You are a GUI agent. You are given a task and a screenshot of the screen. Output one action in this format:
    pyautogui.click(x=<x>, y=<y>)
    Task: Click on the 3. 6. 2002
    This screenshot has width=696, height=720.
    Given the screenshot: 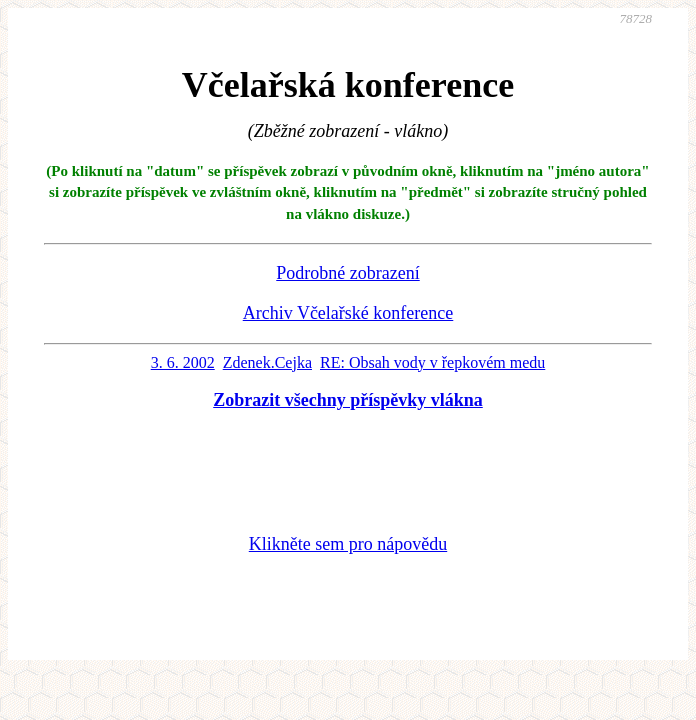 What is the action you would take?
    pyautogui.click(x=183, y=362)
    